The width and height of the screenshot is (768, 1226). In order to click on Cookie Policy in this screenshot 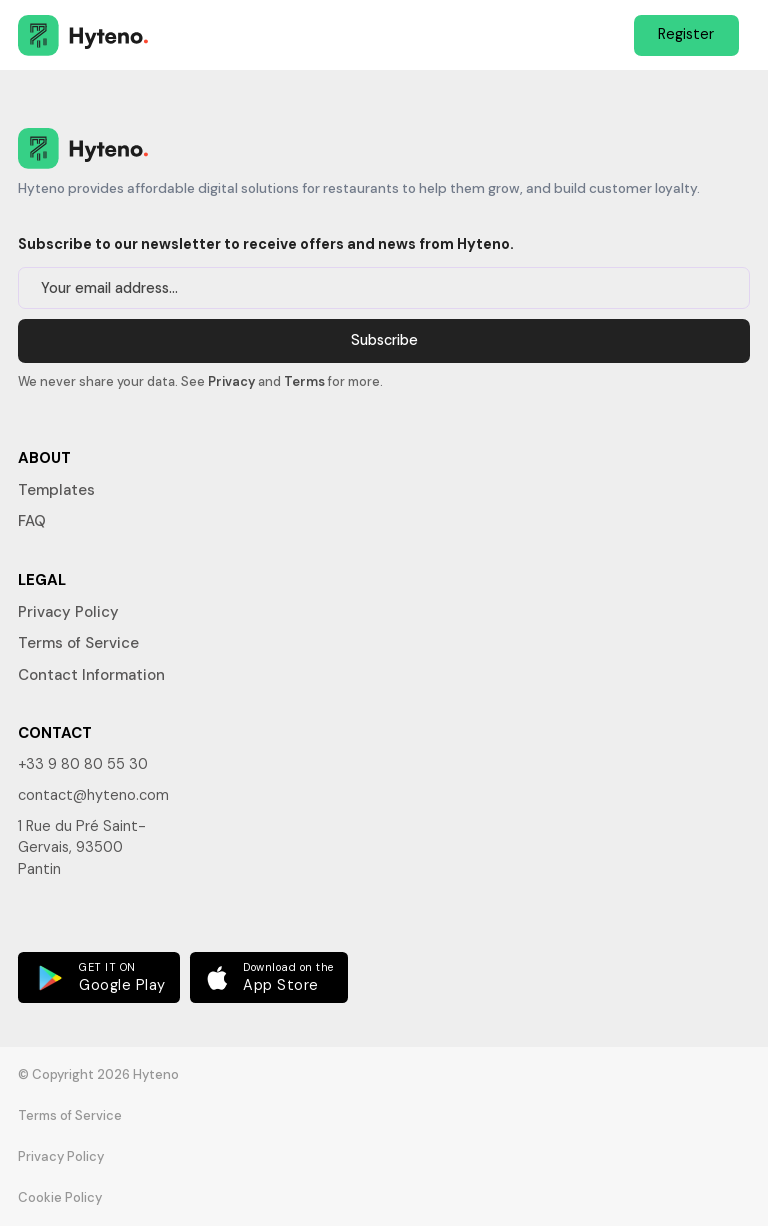, I will do `click(60, 1197)`.